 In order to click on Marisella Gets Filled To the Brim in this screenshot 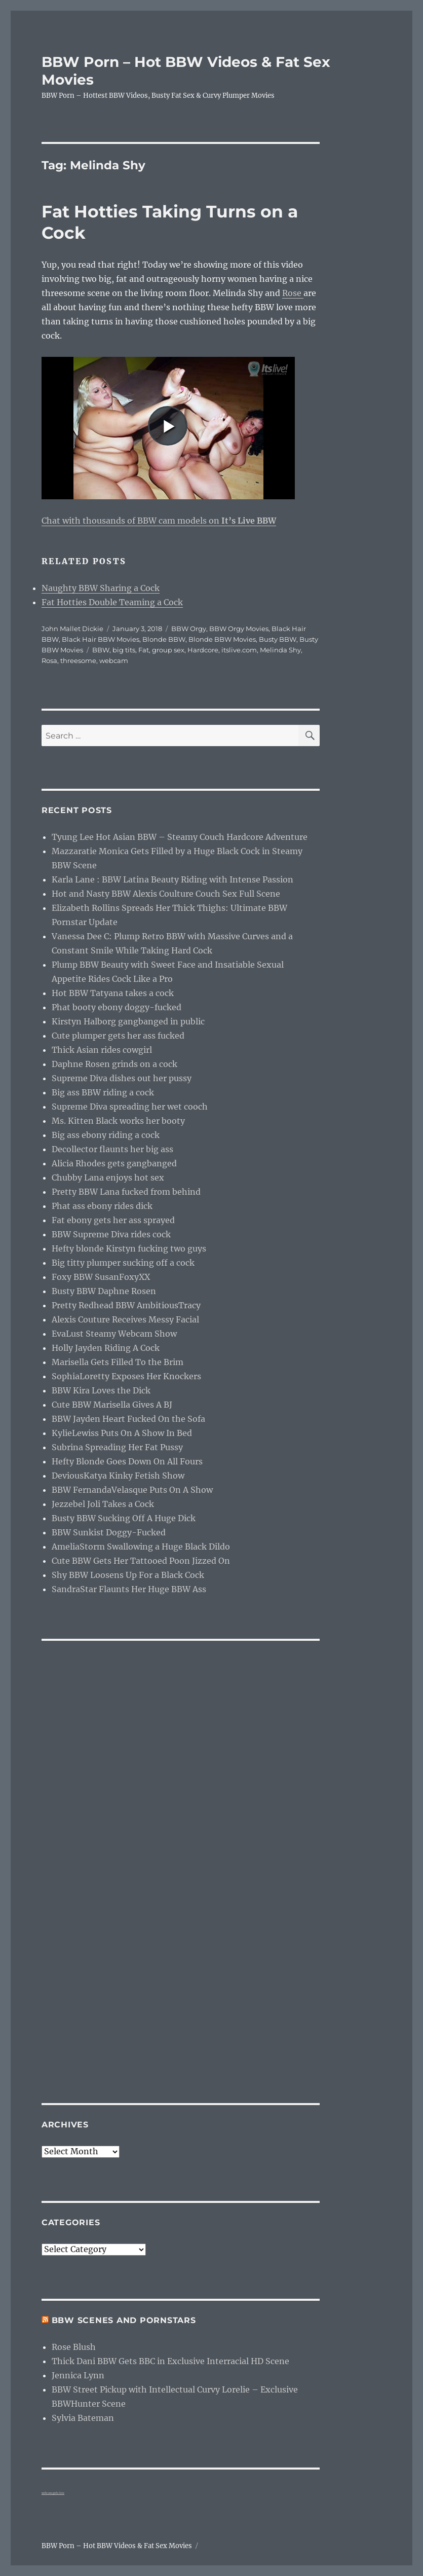, I will do `click(117, 1362)`.